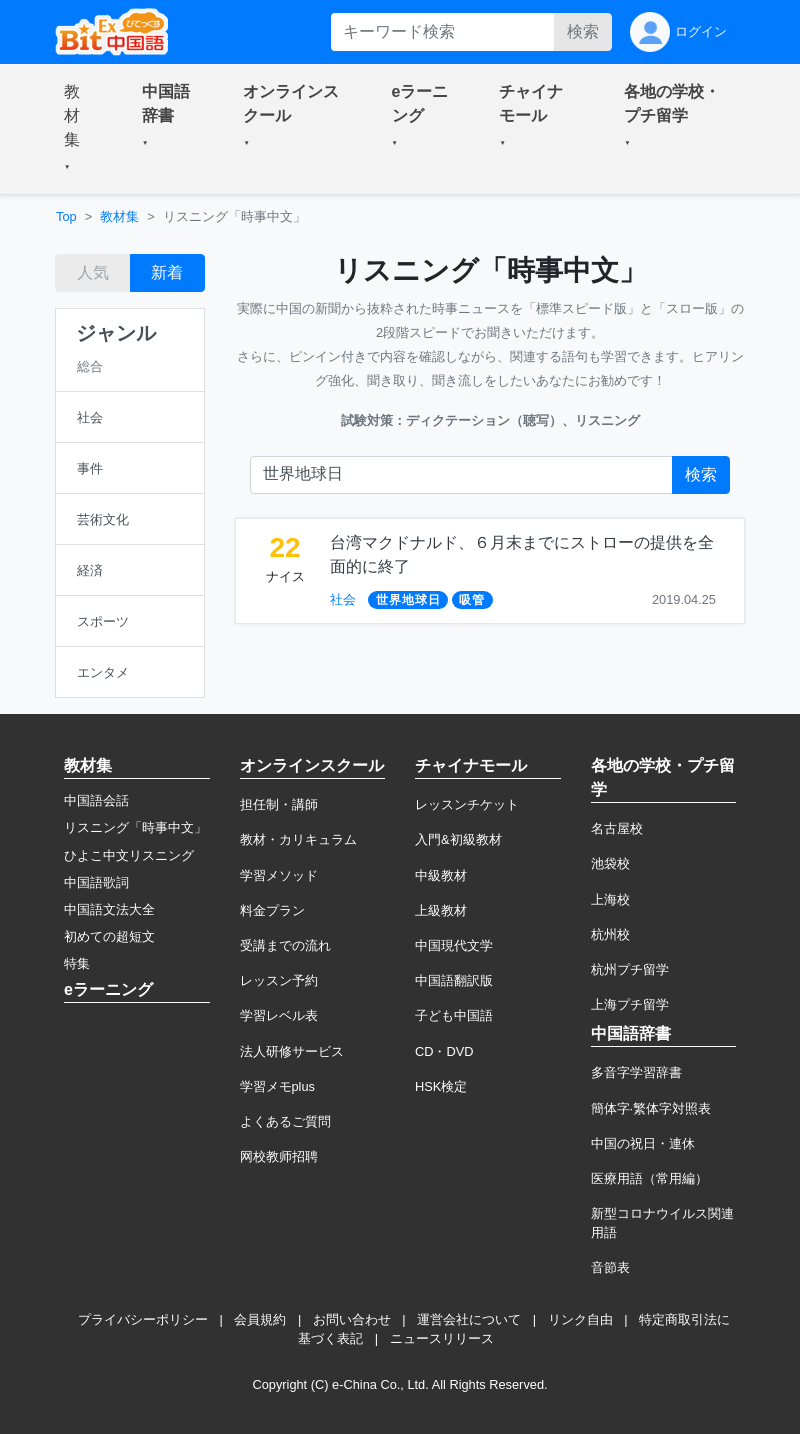  I want to click on 上級教材, so click(441, 910).